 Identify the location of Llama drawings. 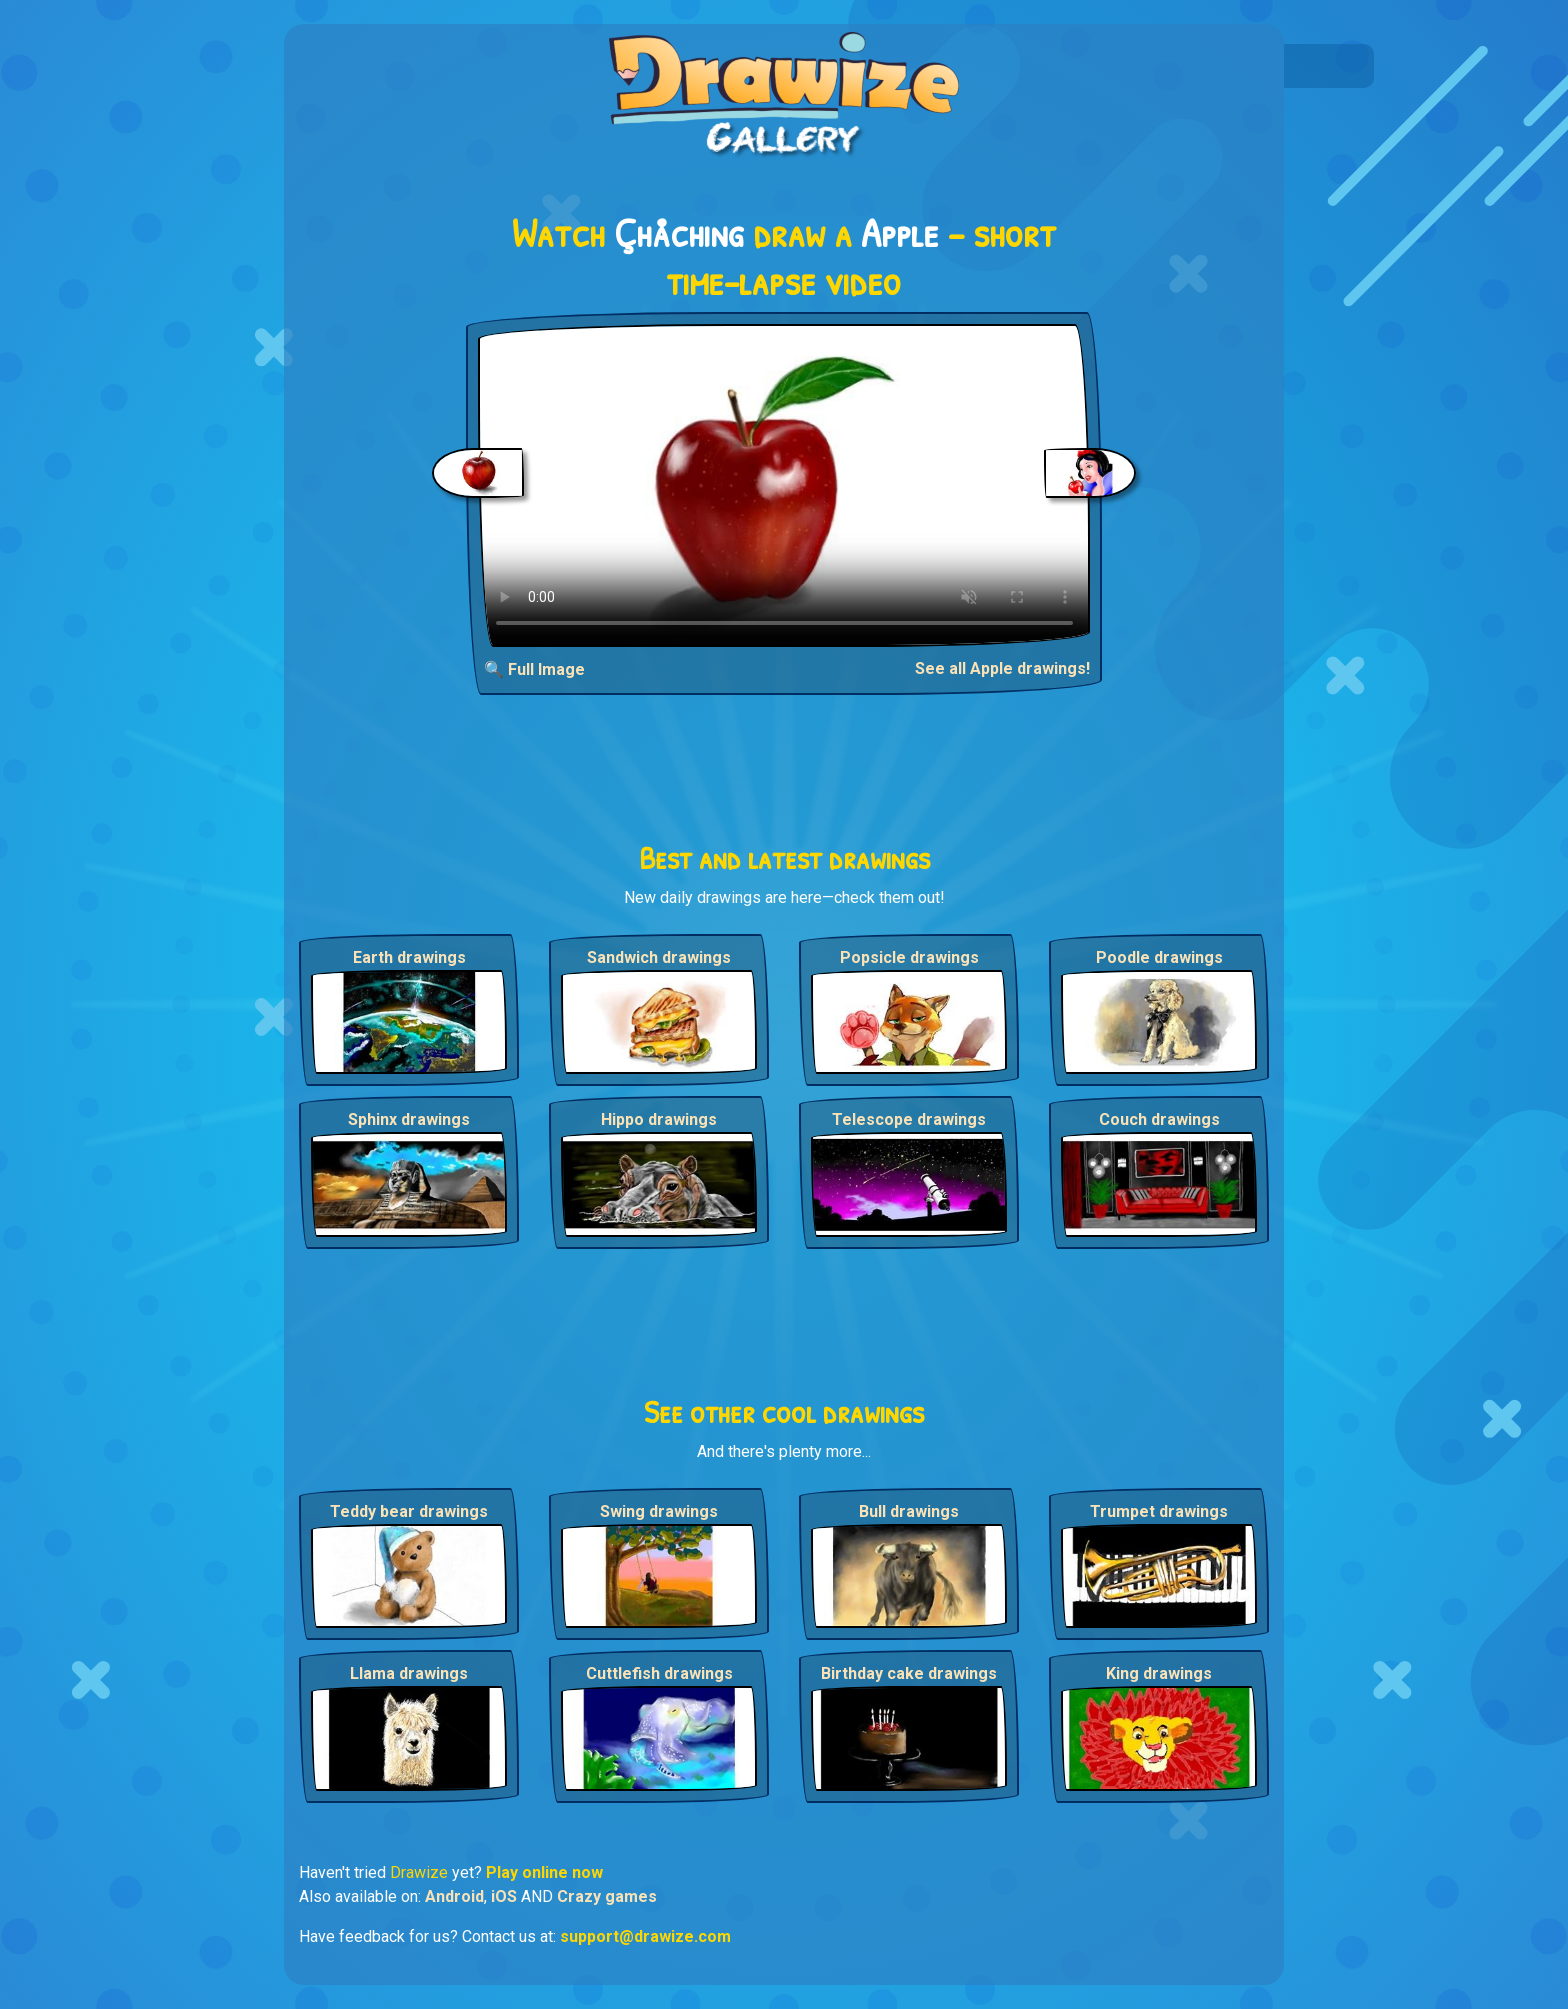
(409, 1673).